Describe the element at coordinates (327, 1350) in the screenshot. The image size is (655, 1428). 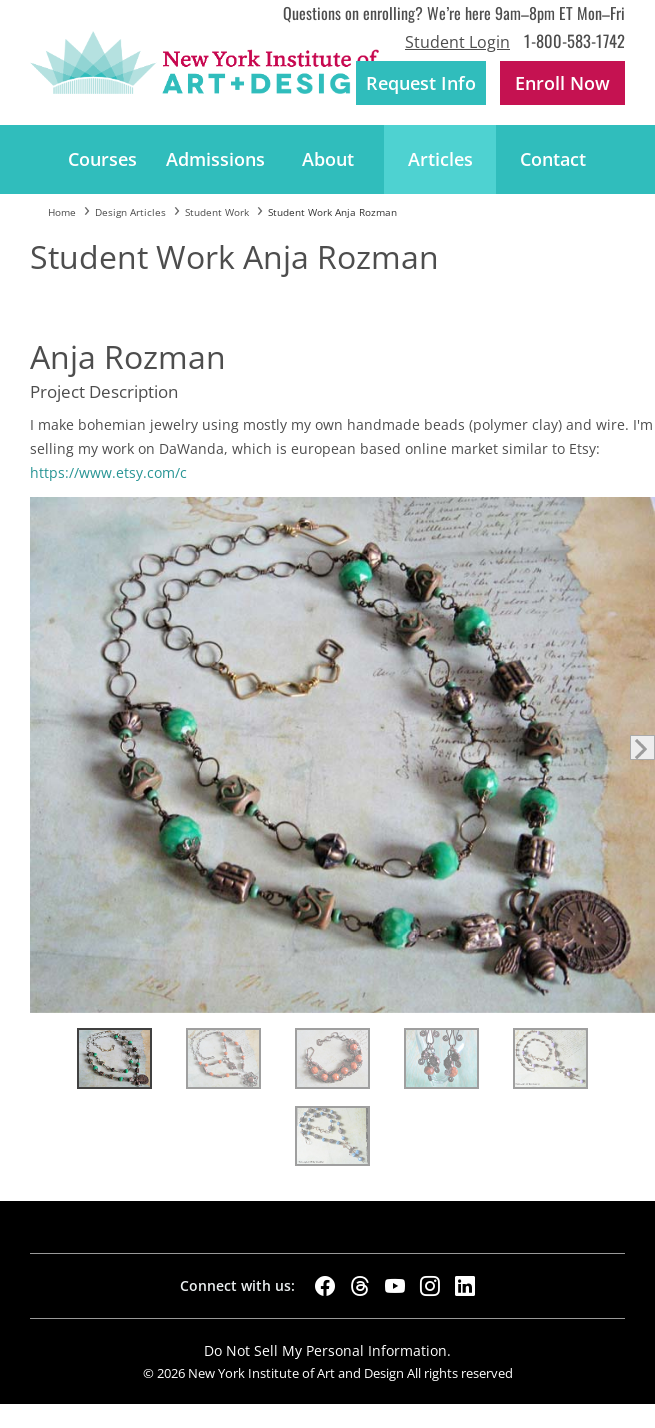
I see `Do Not Sell My Personal Information.` at that location.